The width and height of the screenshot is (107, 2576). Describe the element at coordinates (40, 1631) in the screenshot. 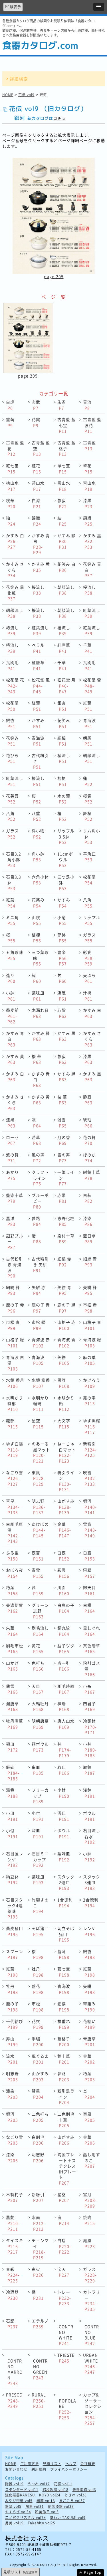

I see `刷毛流し` at that location.